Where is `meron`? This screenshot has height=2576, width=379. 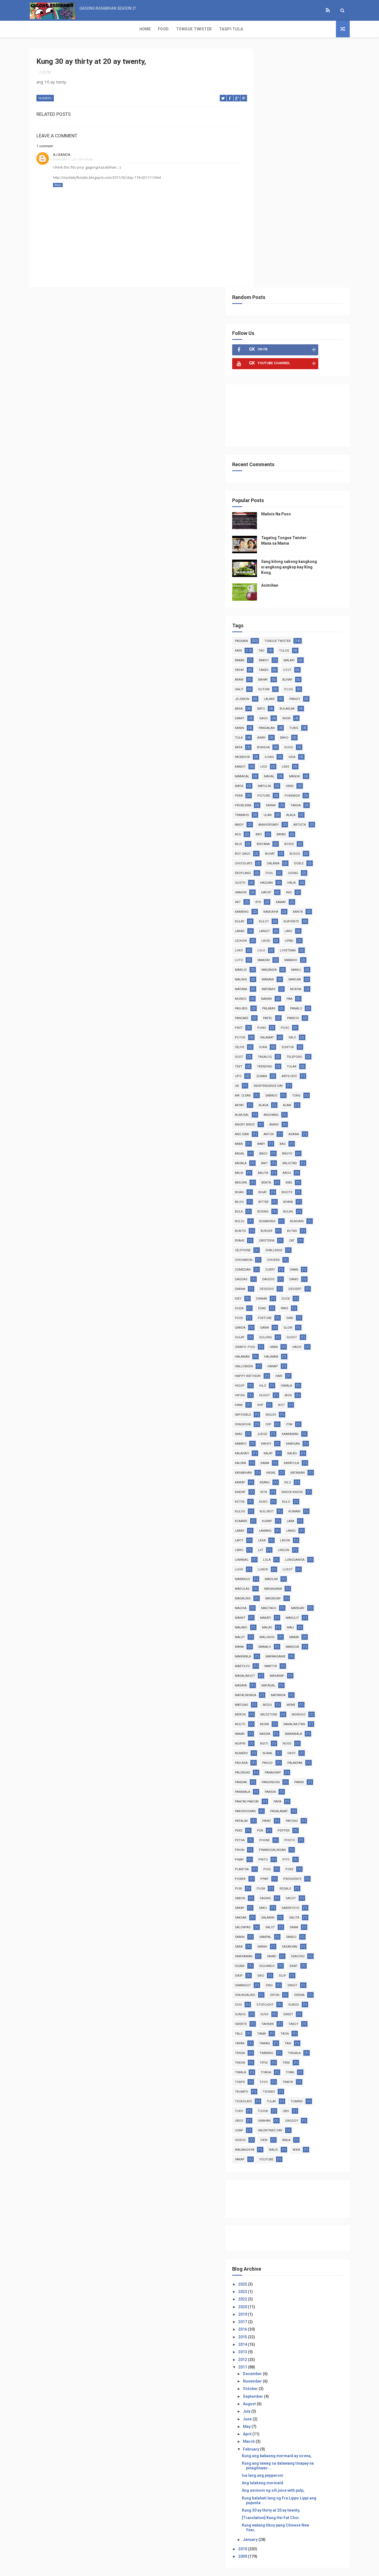
meron is located at coordinates (265, 1485).